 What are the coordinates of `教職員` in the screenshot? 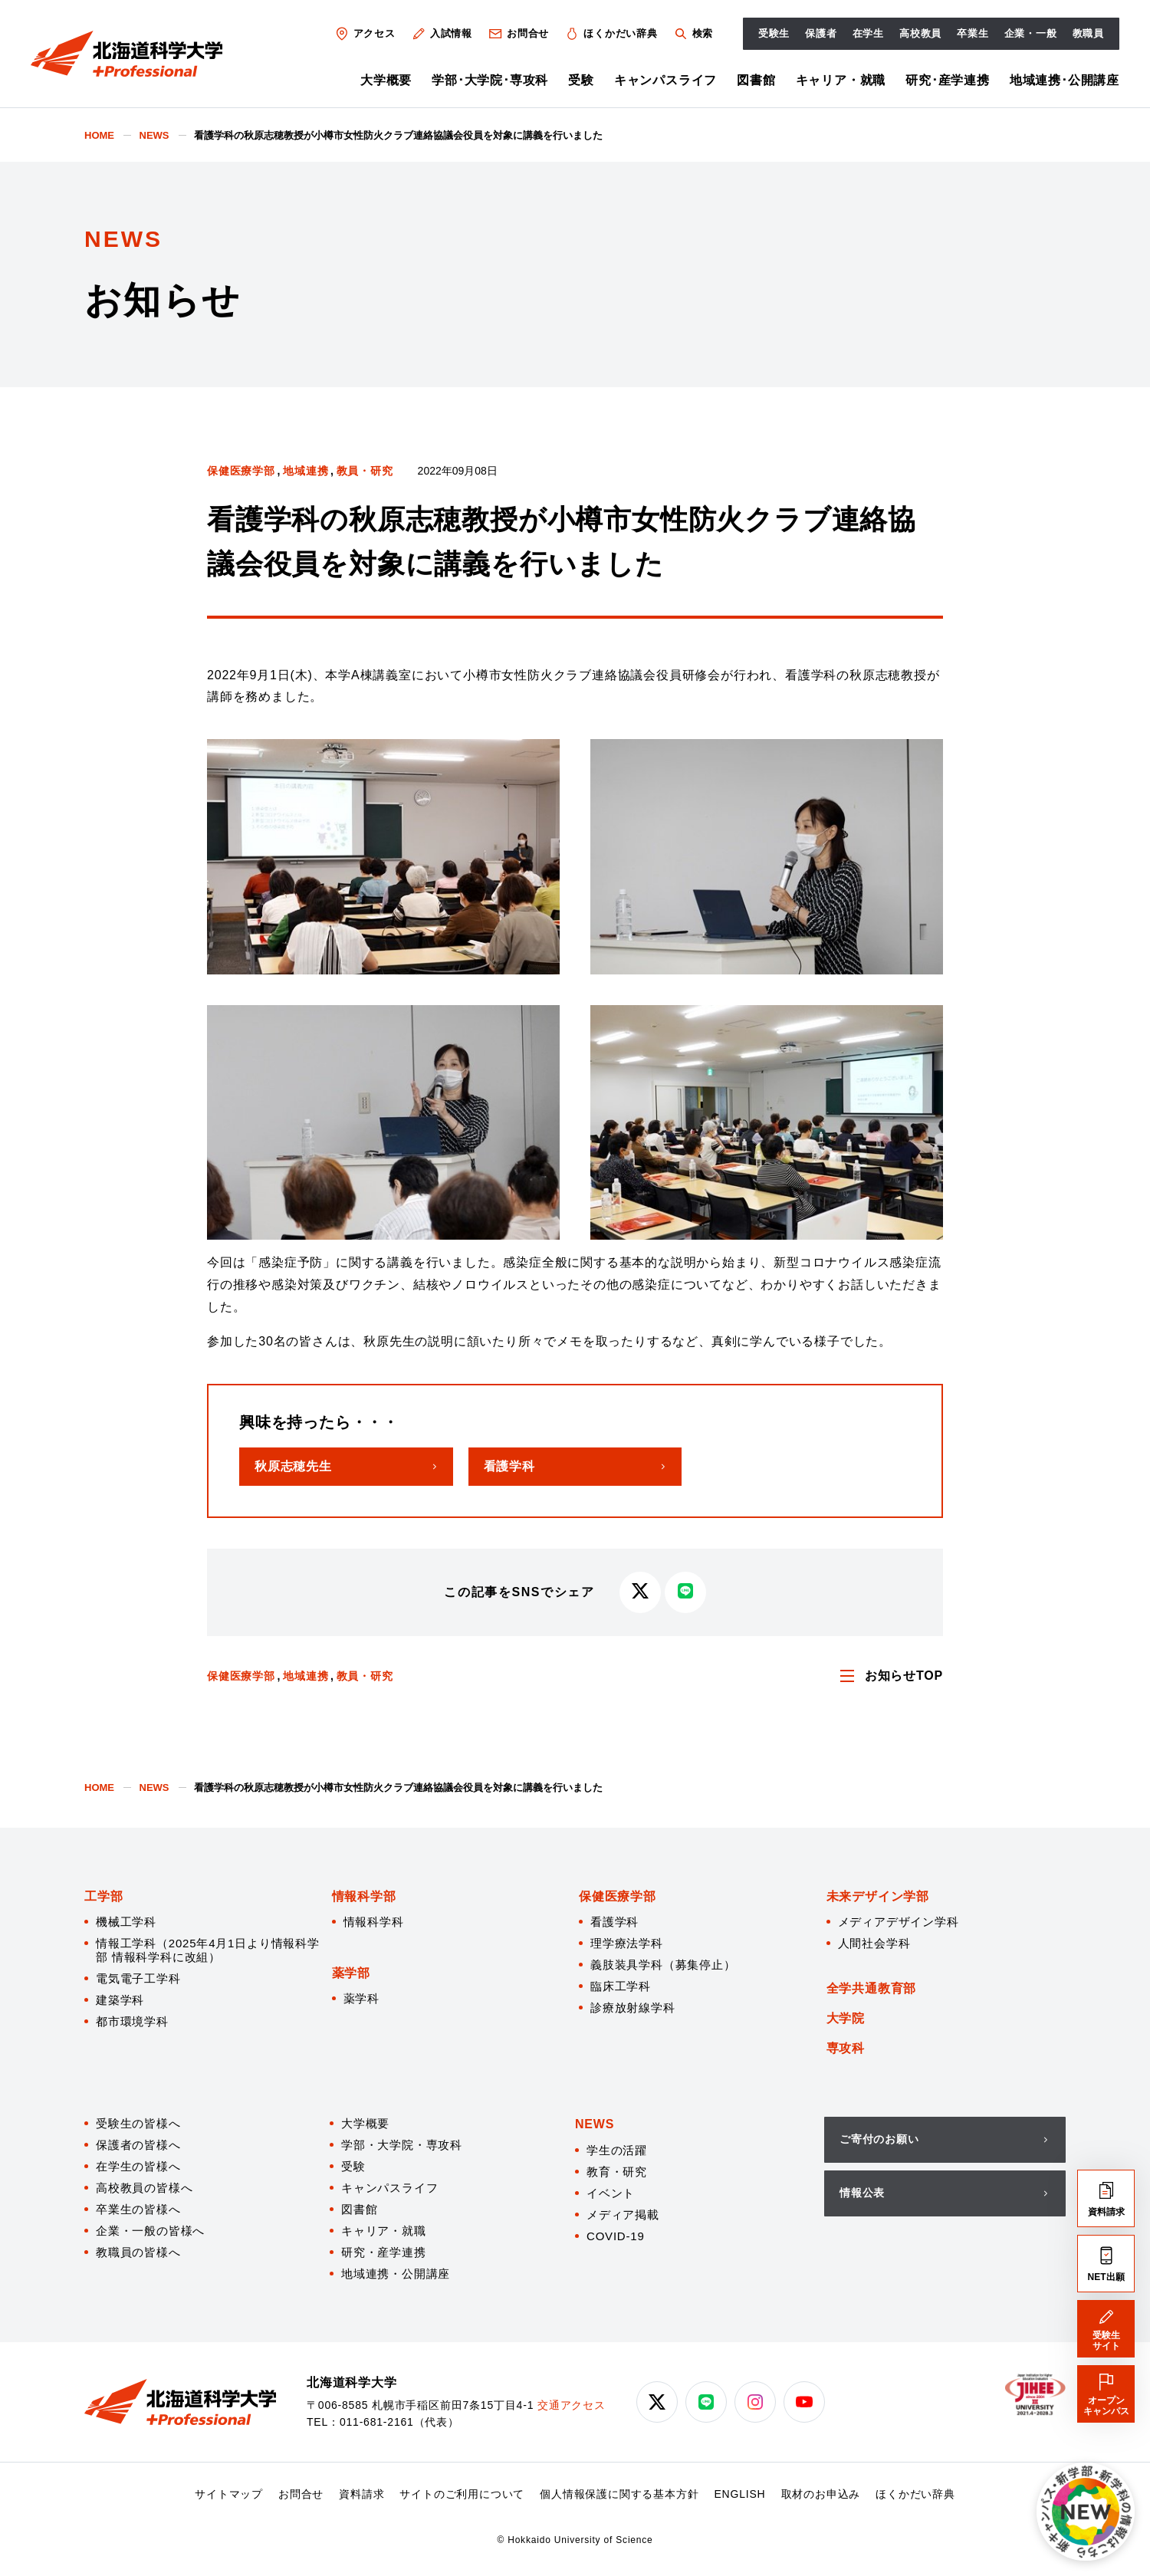 It's located at (1088, 33).